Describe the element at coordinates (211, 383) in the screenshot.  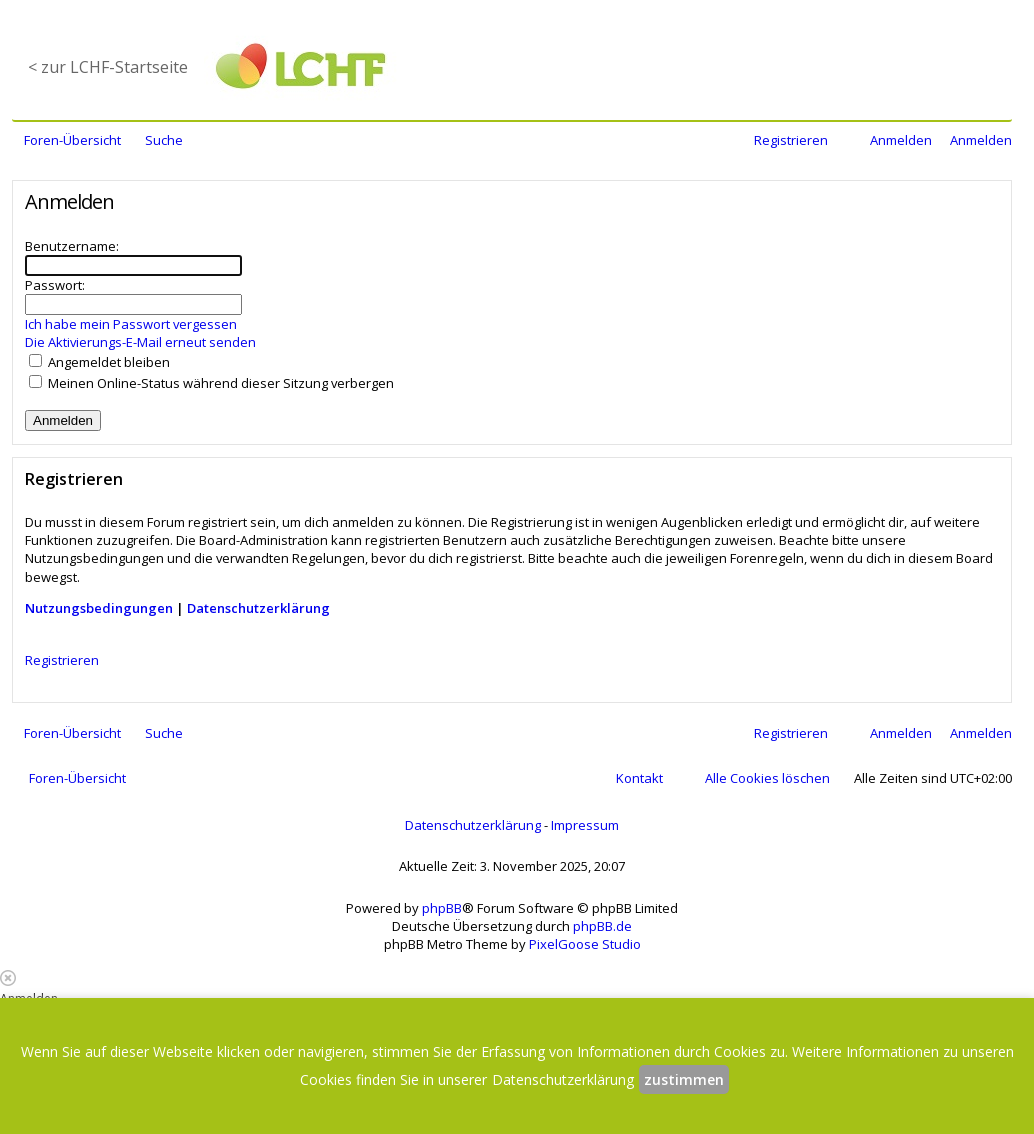
I see `Meinen Online-Status während dieser Sitzung verbergen` at that location.